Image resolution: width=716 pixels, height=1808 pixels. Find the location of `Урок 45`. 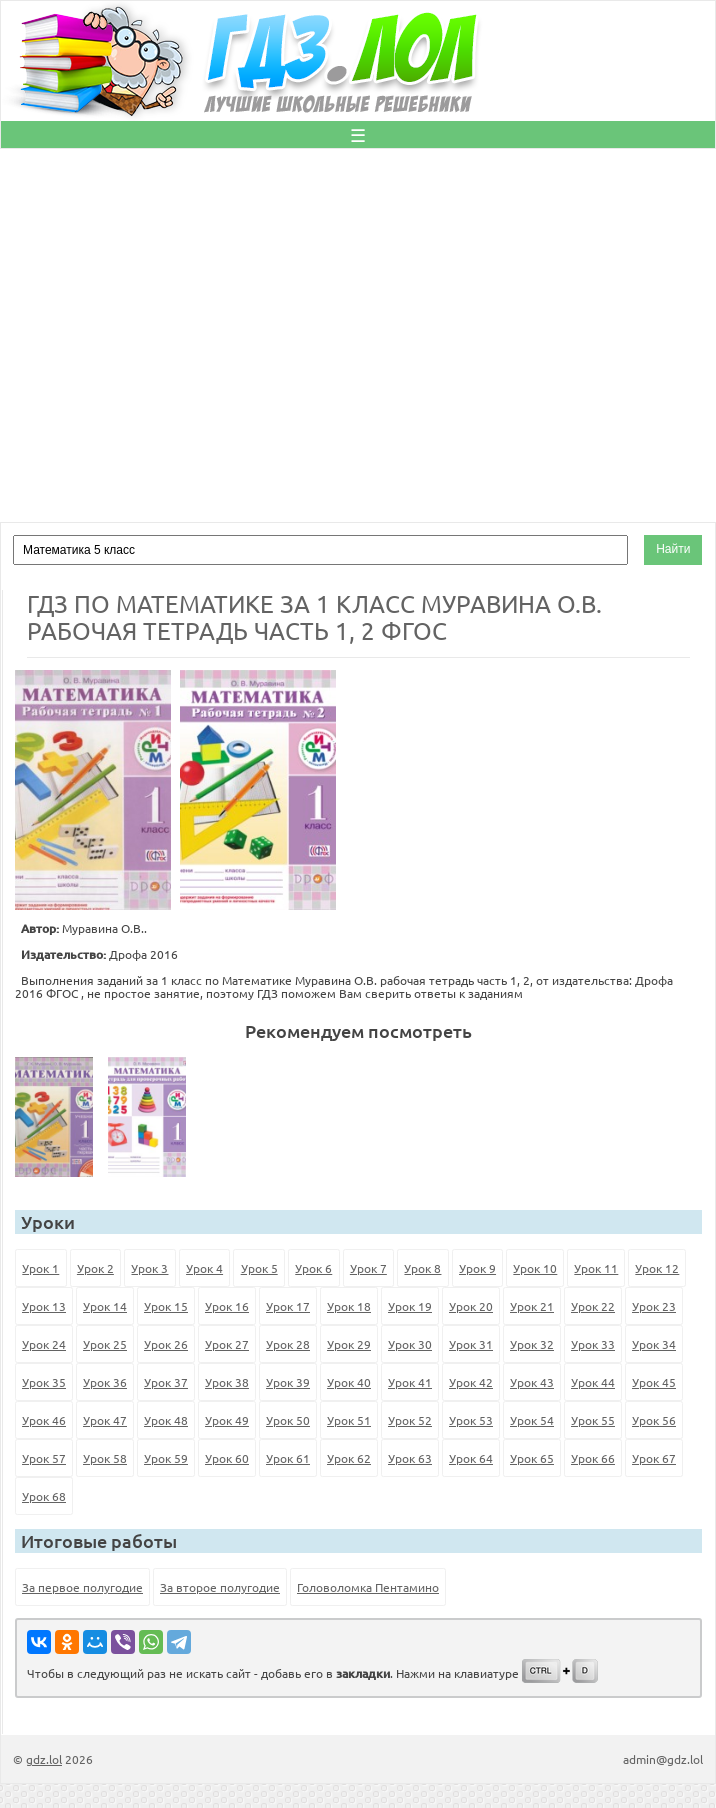

Урок 45 is located at coordinates (654, 1382).